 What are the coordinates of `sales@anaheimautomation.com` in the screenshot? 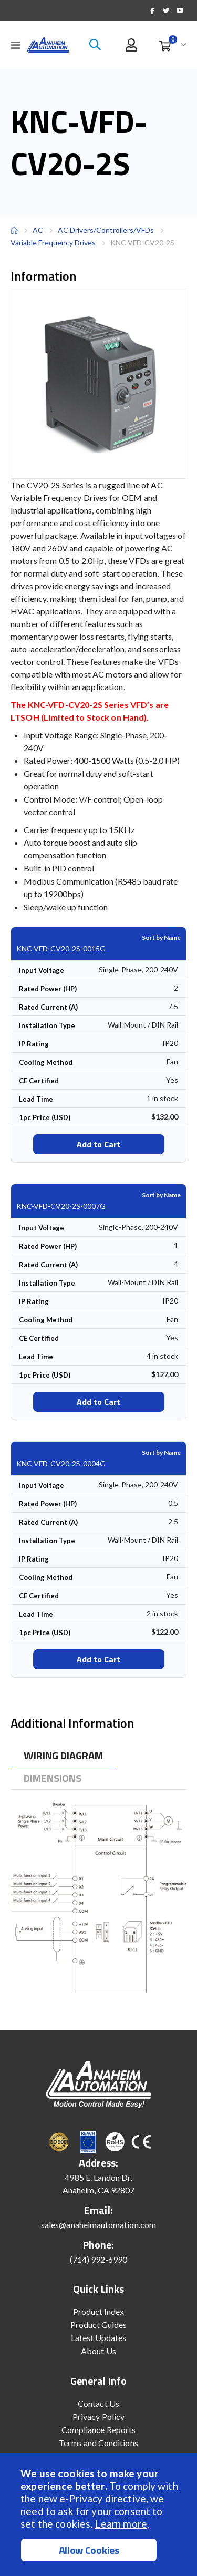 It's located at (98, 2225).